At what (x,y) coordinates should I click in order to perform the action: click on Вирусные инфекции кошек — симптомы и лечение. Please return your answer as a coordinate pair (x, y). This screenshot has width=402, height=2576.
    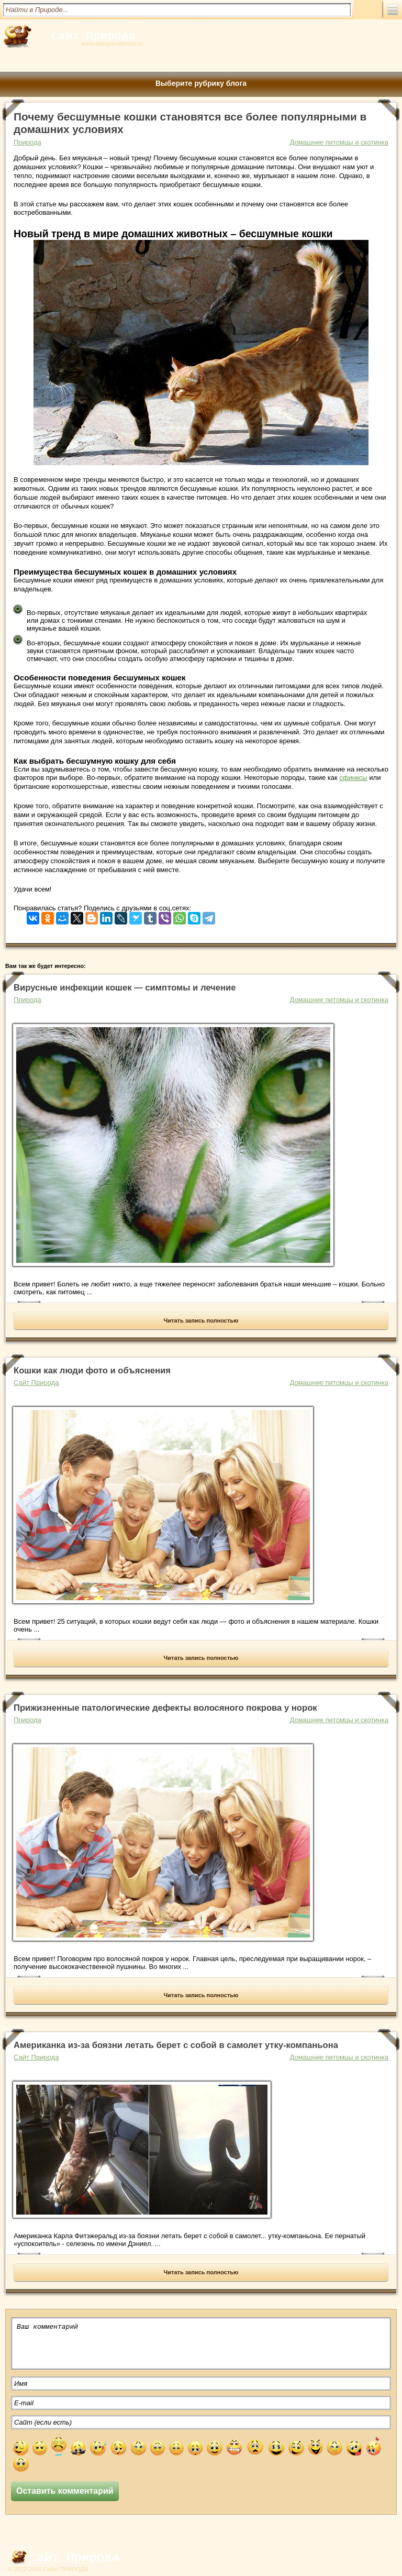
    Looking at the image, I should click on (125, 988).